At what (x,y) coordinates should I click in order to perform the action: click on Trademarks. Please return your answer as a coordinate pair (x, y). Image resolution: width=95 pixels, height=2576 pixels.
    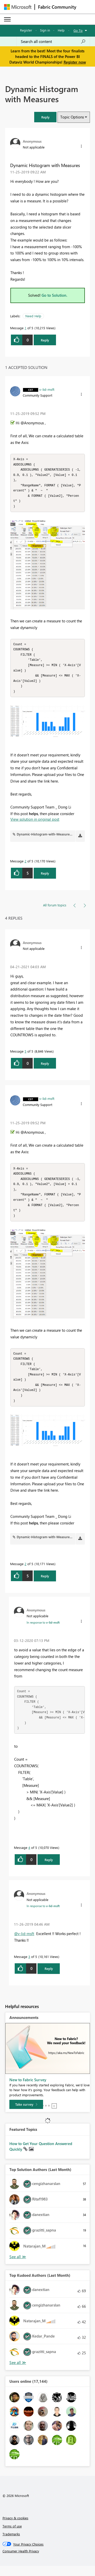
    Looking at the image, I should click on (11, 2544).